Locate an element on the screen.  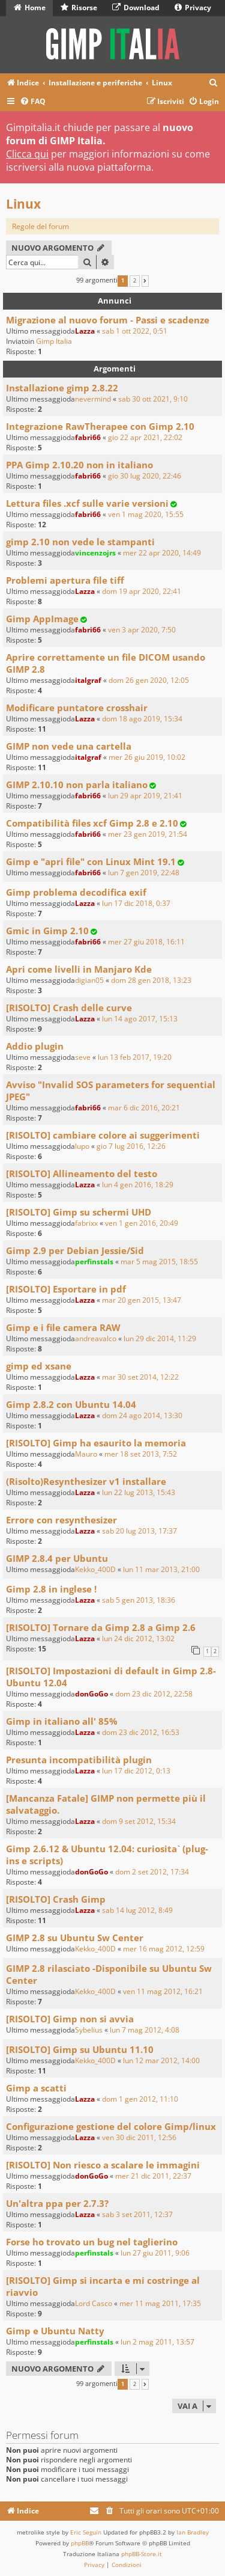
ven 11 mag 2012, 16:21 is located at coordinates (163, 1991).